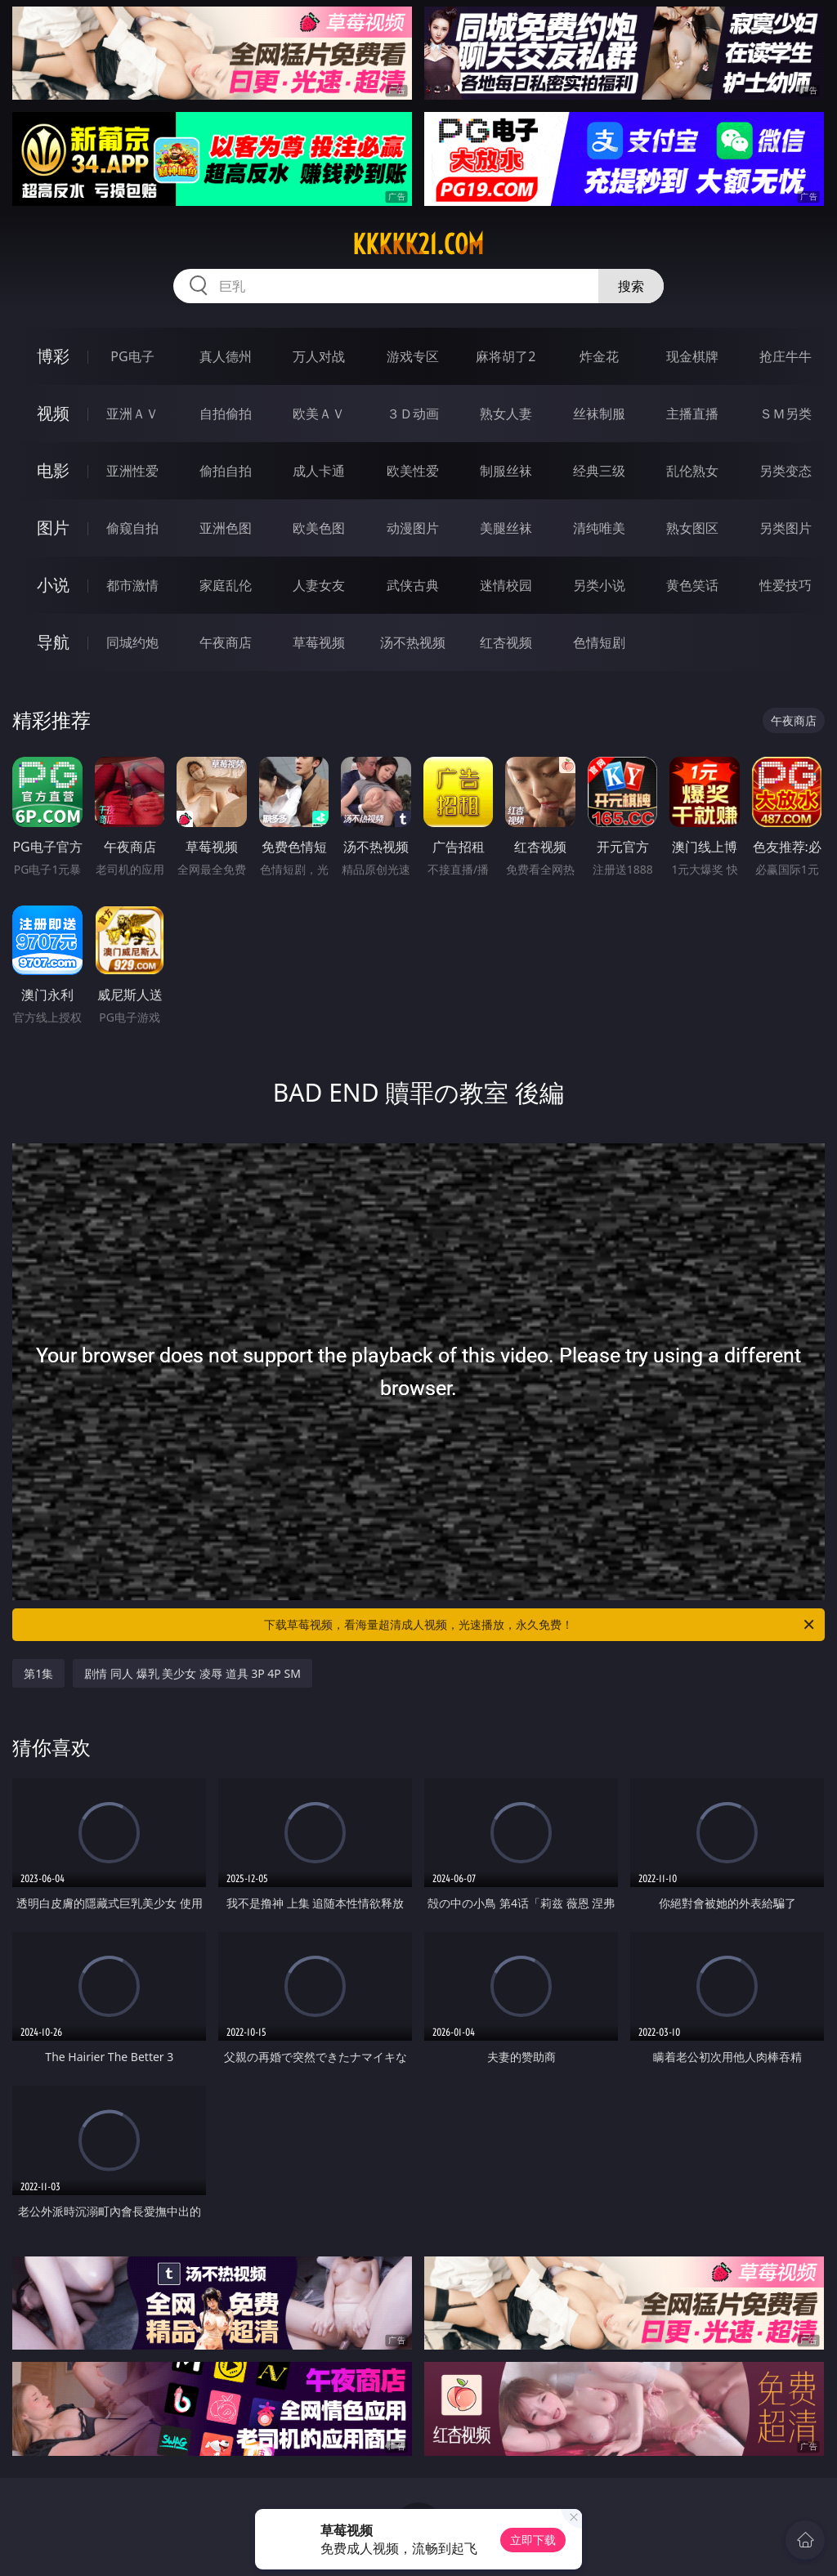  Describe the element at coordinates (785, 585) in the screenshot. I see `性爱技巧` at that location.